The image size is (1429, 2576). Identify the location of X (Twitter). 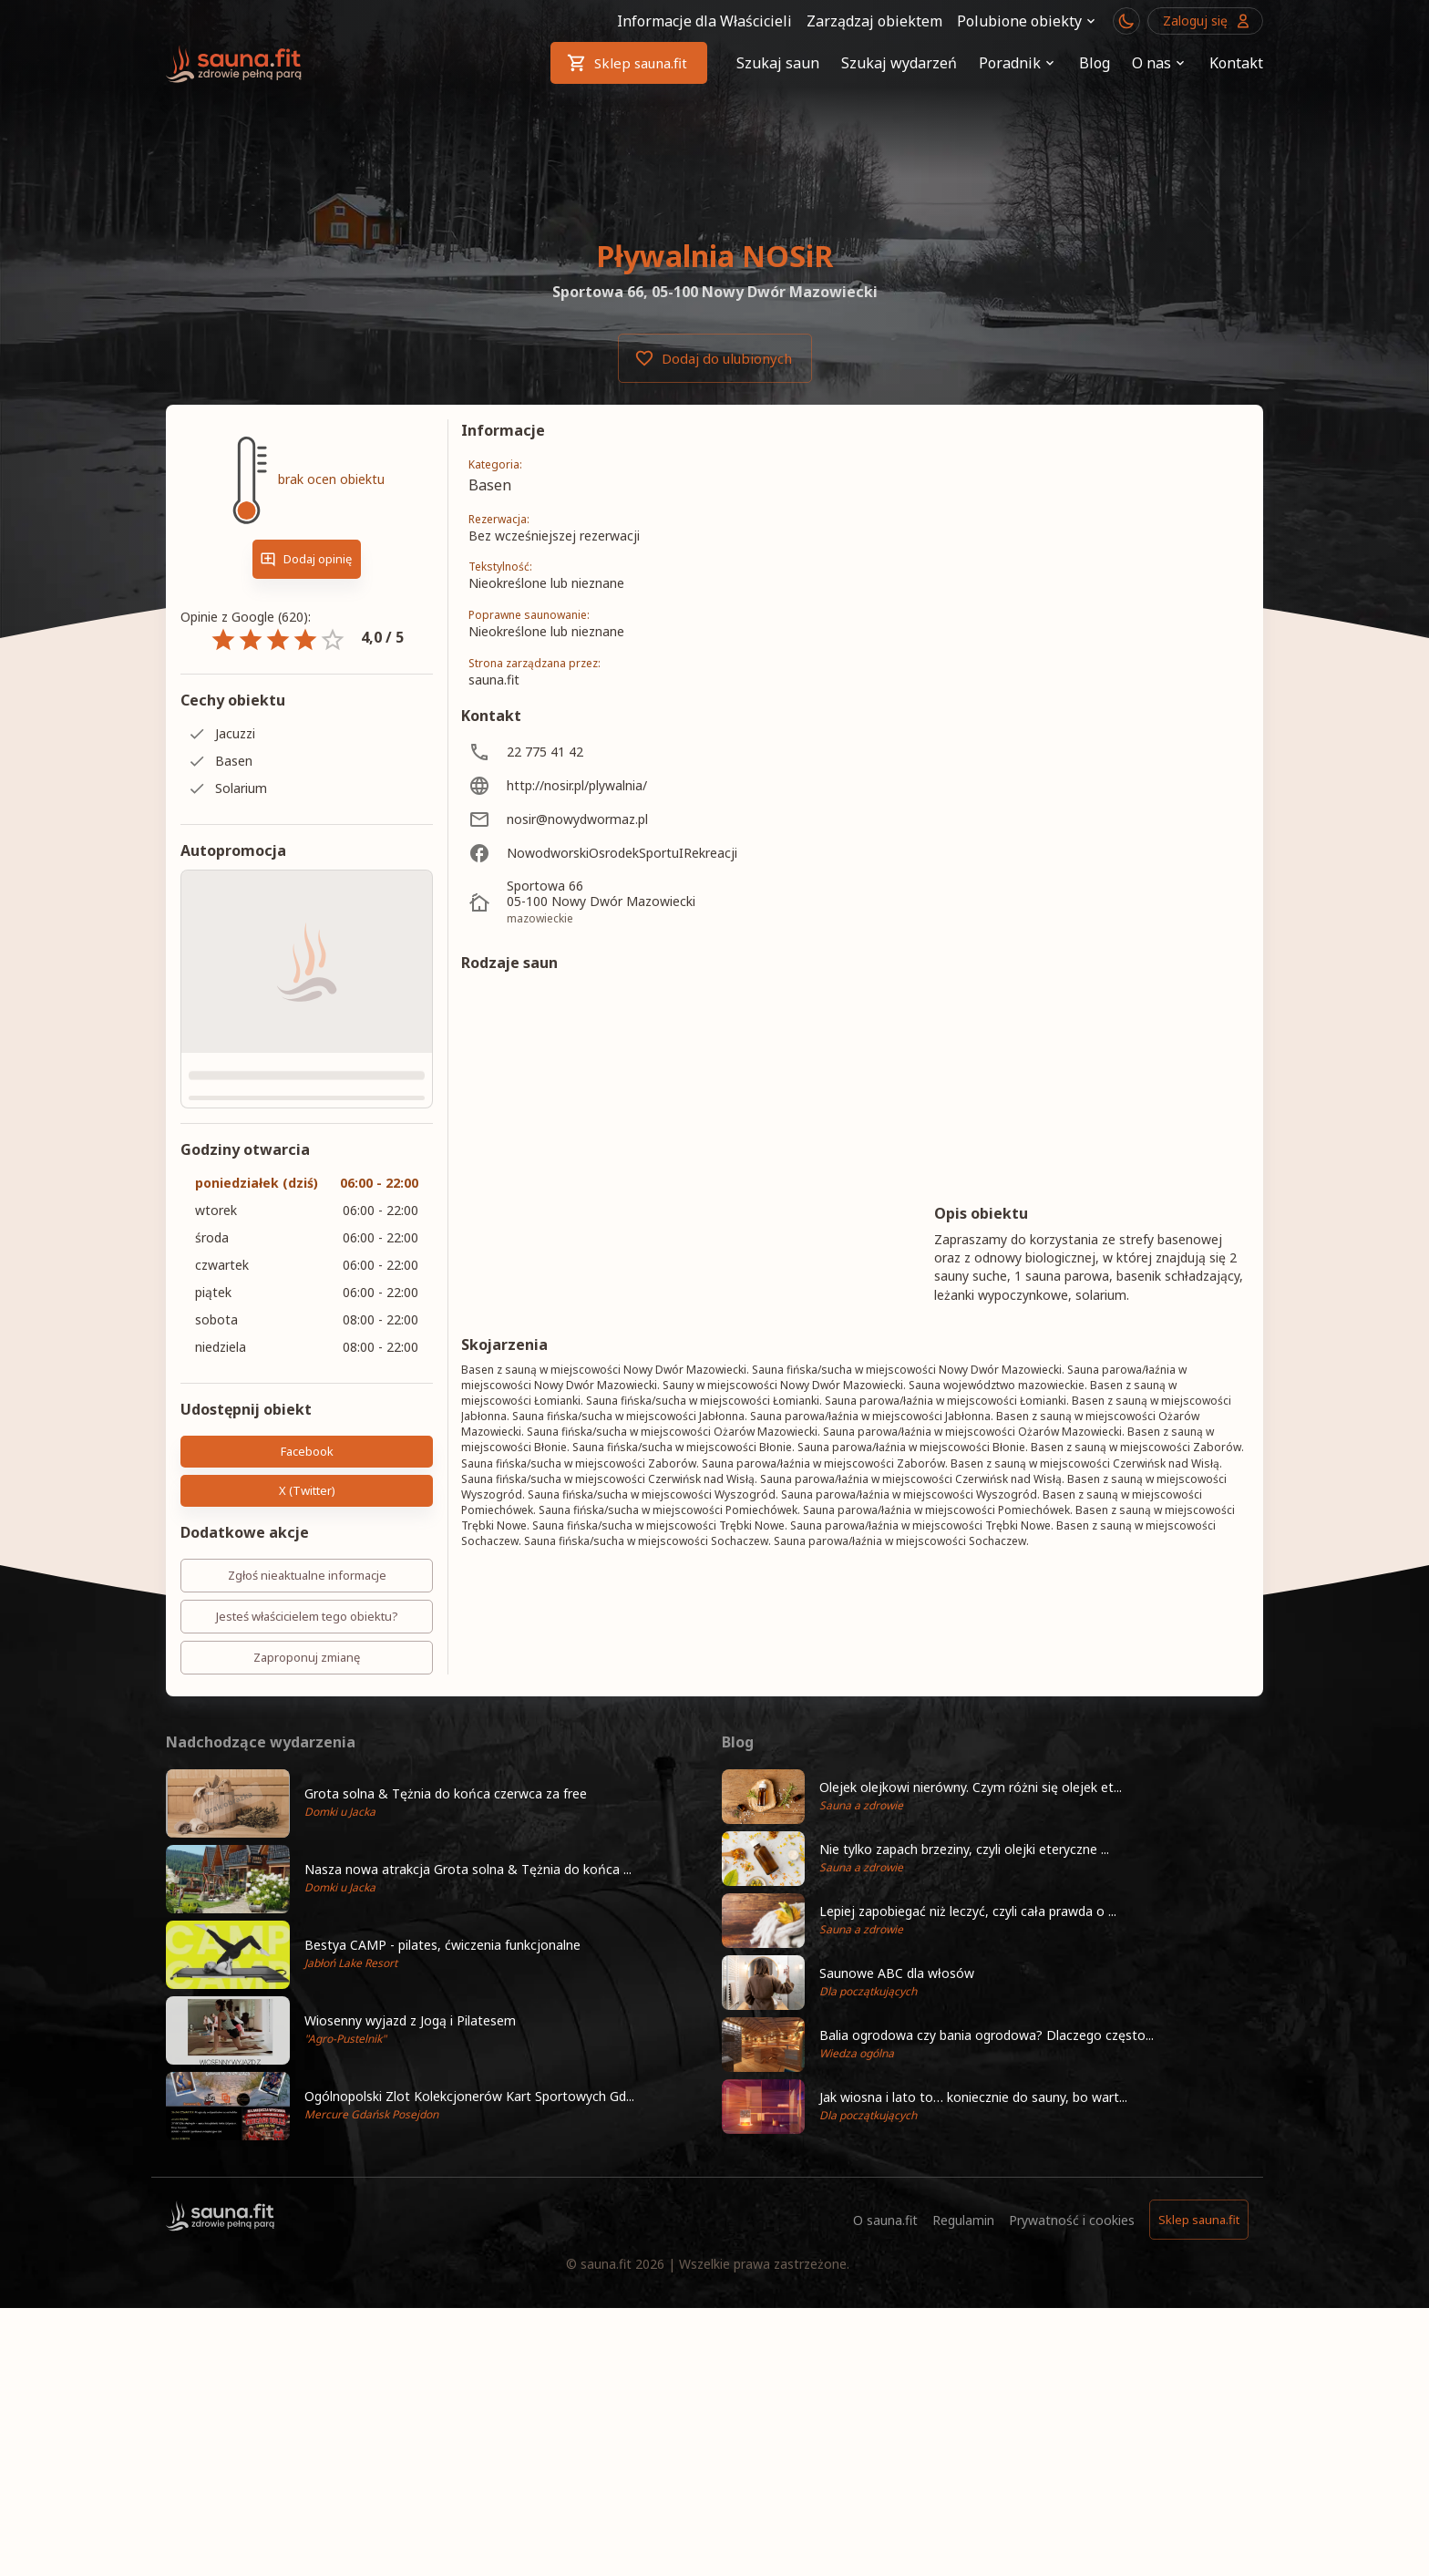
(240, 1491).